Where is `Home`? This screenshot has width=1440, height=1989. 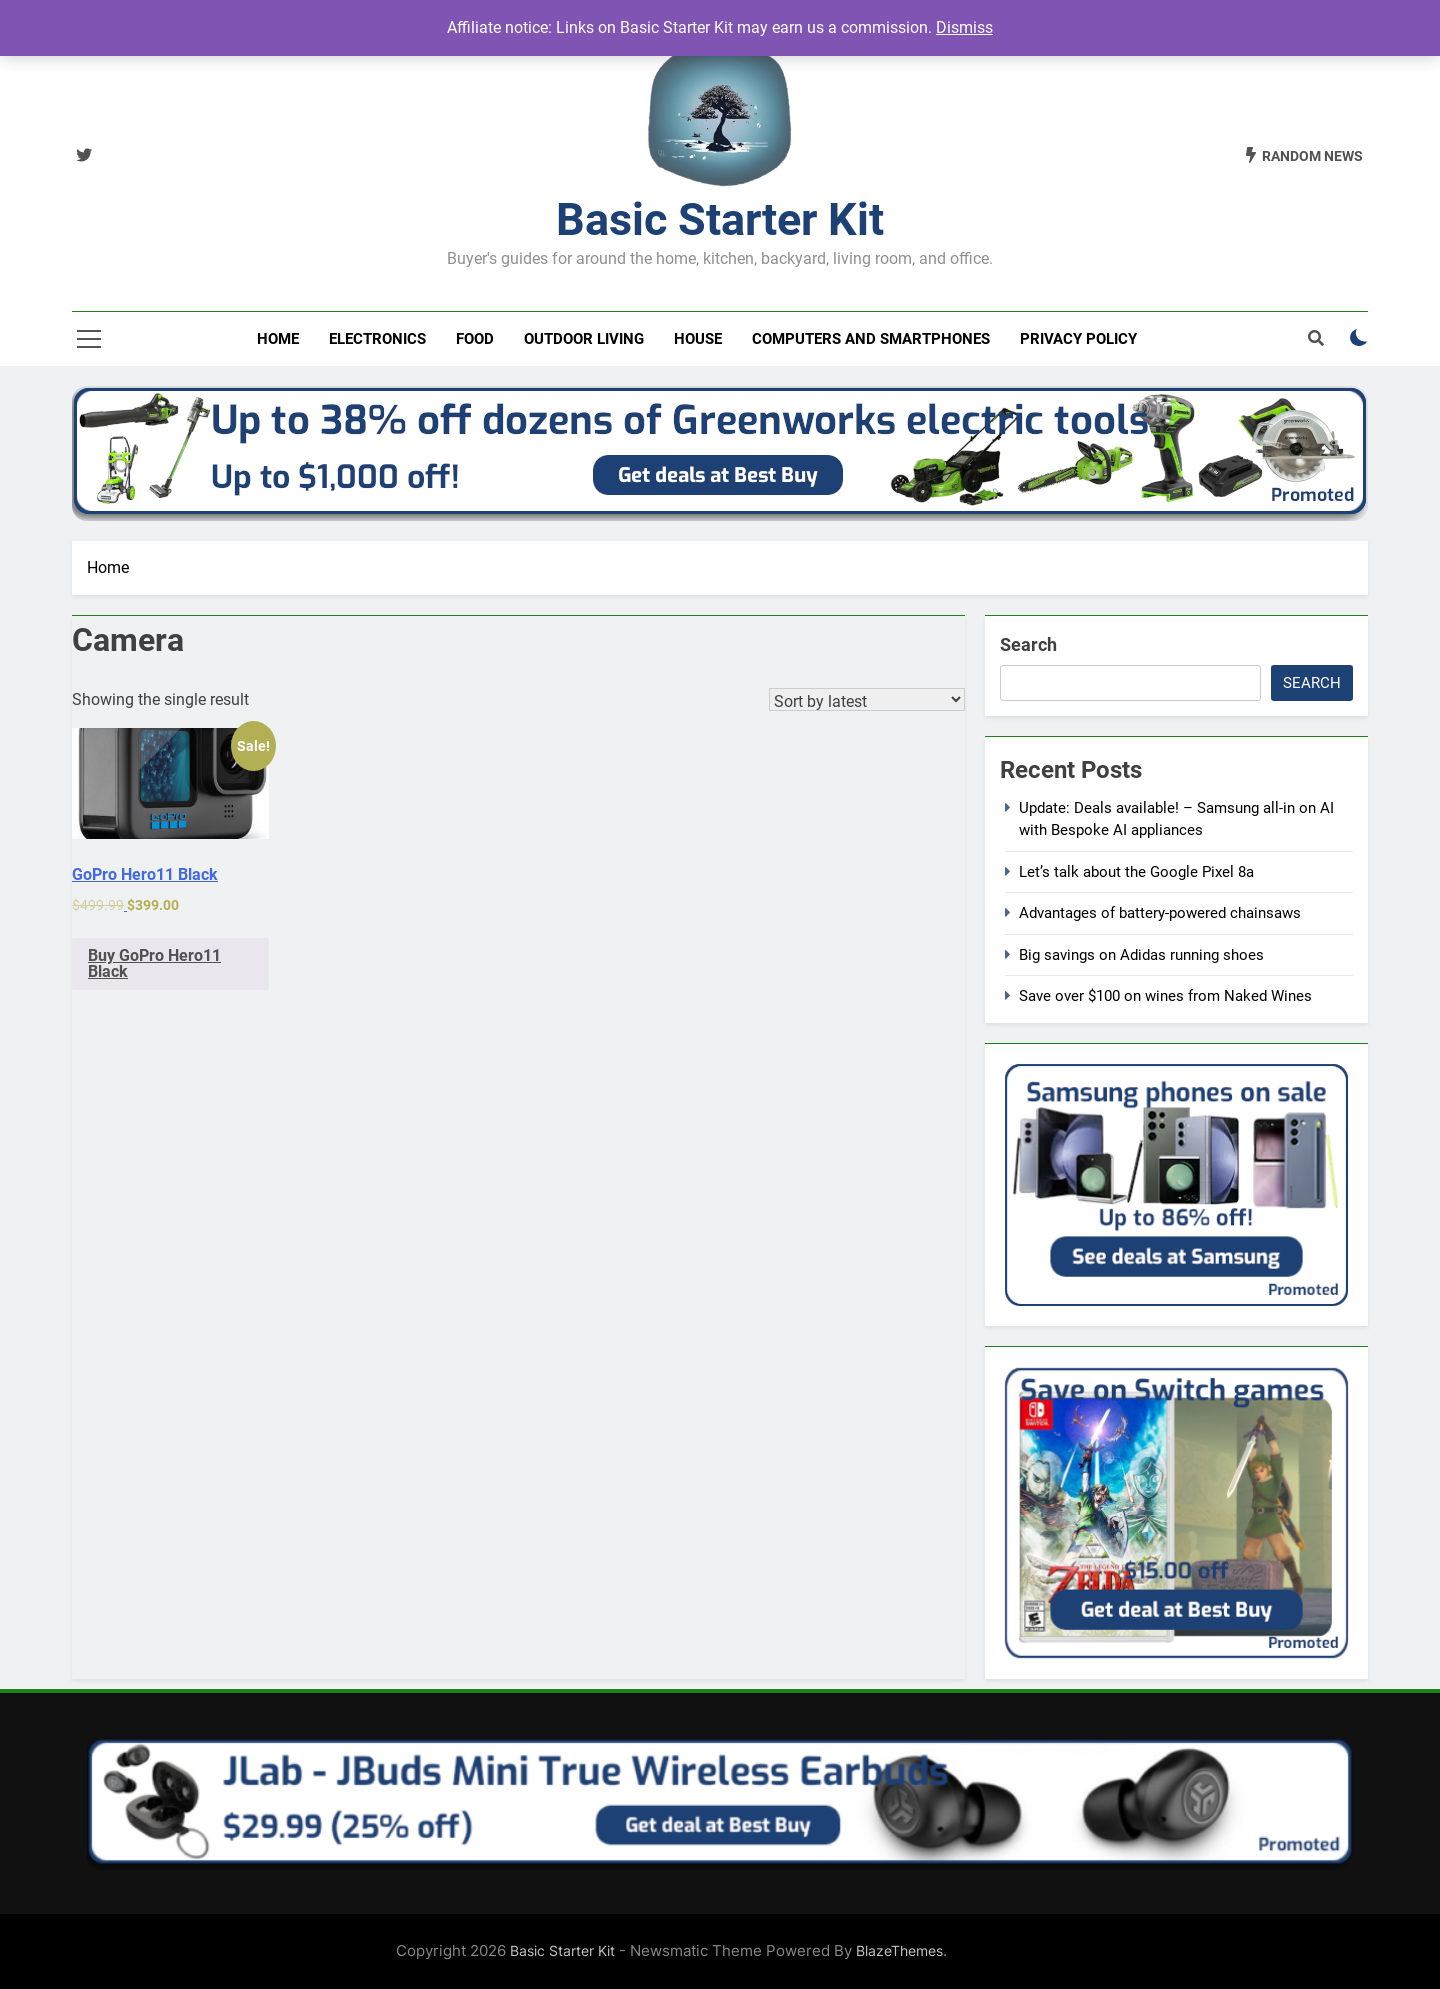
Home is located at coordinates (278, 339).